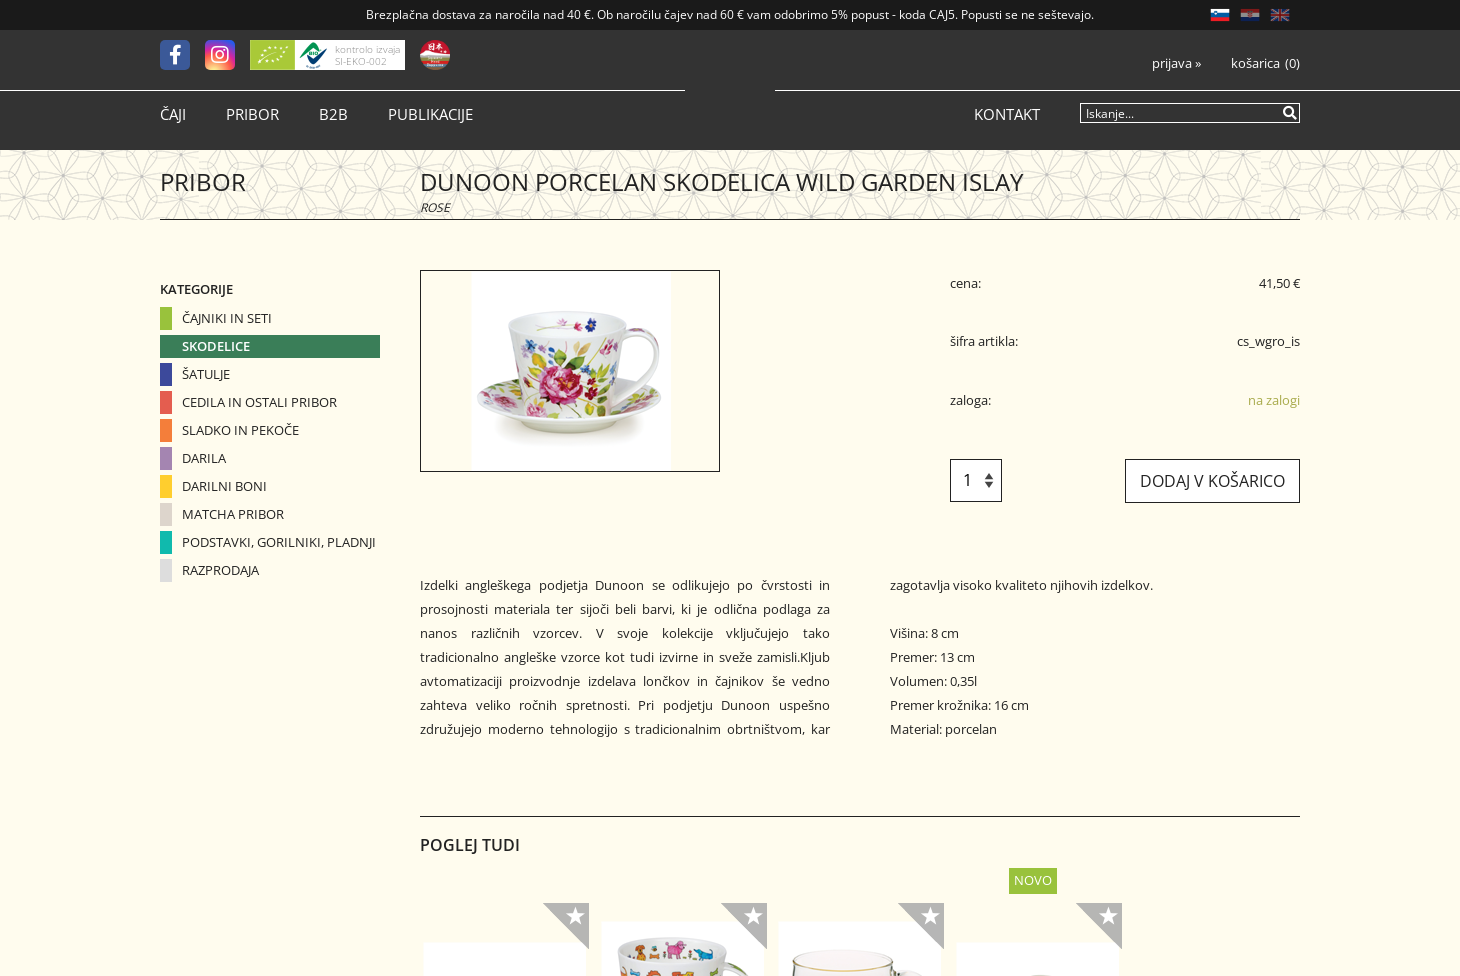  I want to click on Čajniki in seti, so click(227, 318).